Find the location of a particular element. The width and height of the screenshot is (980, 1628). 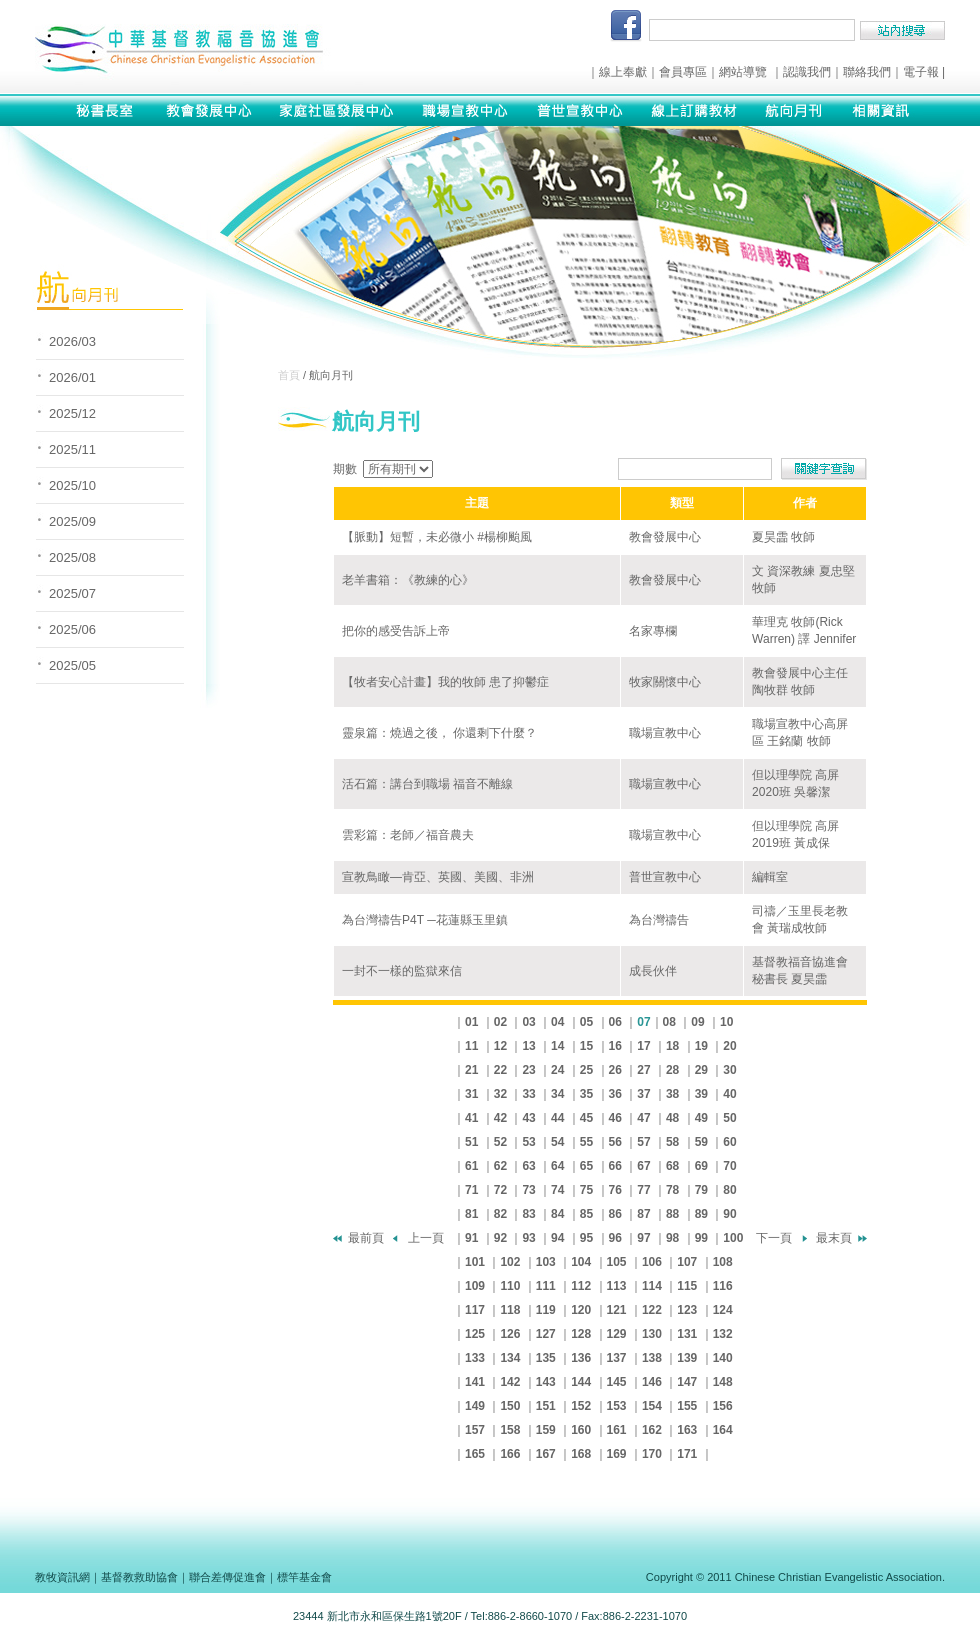

58 is located at coordinates (672, 1142).